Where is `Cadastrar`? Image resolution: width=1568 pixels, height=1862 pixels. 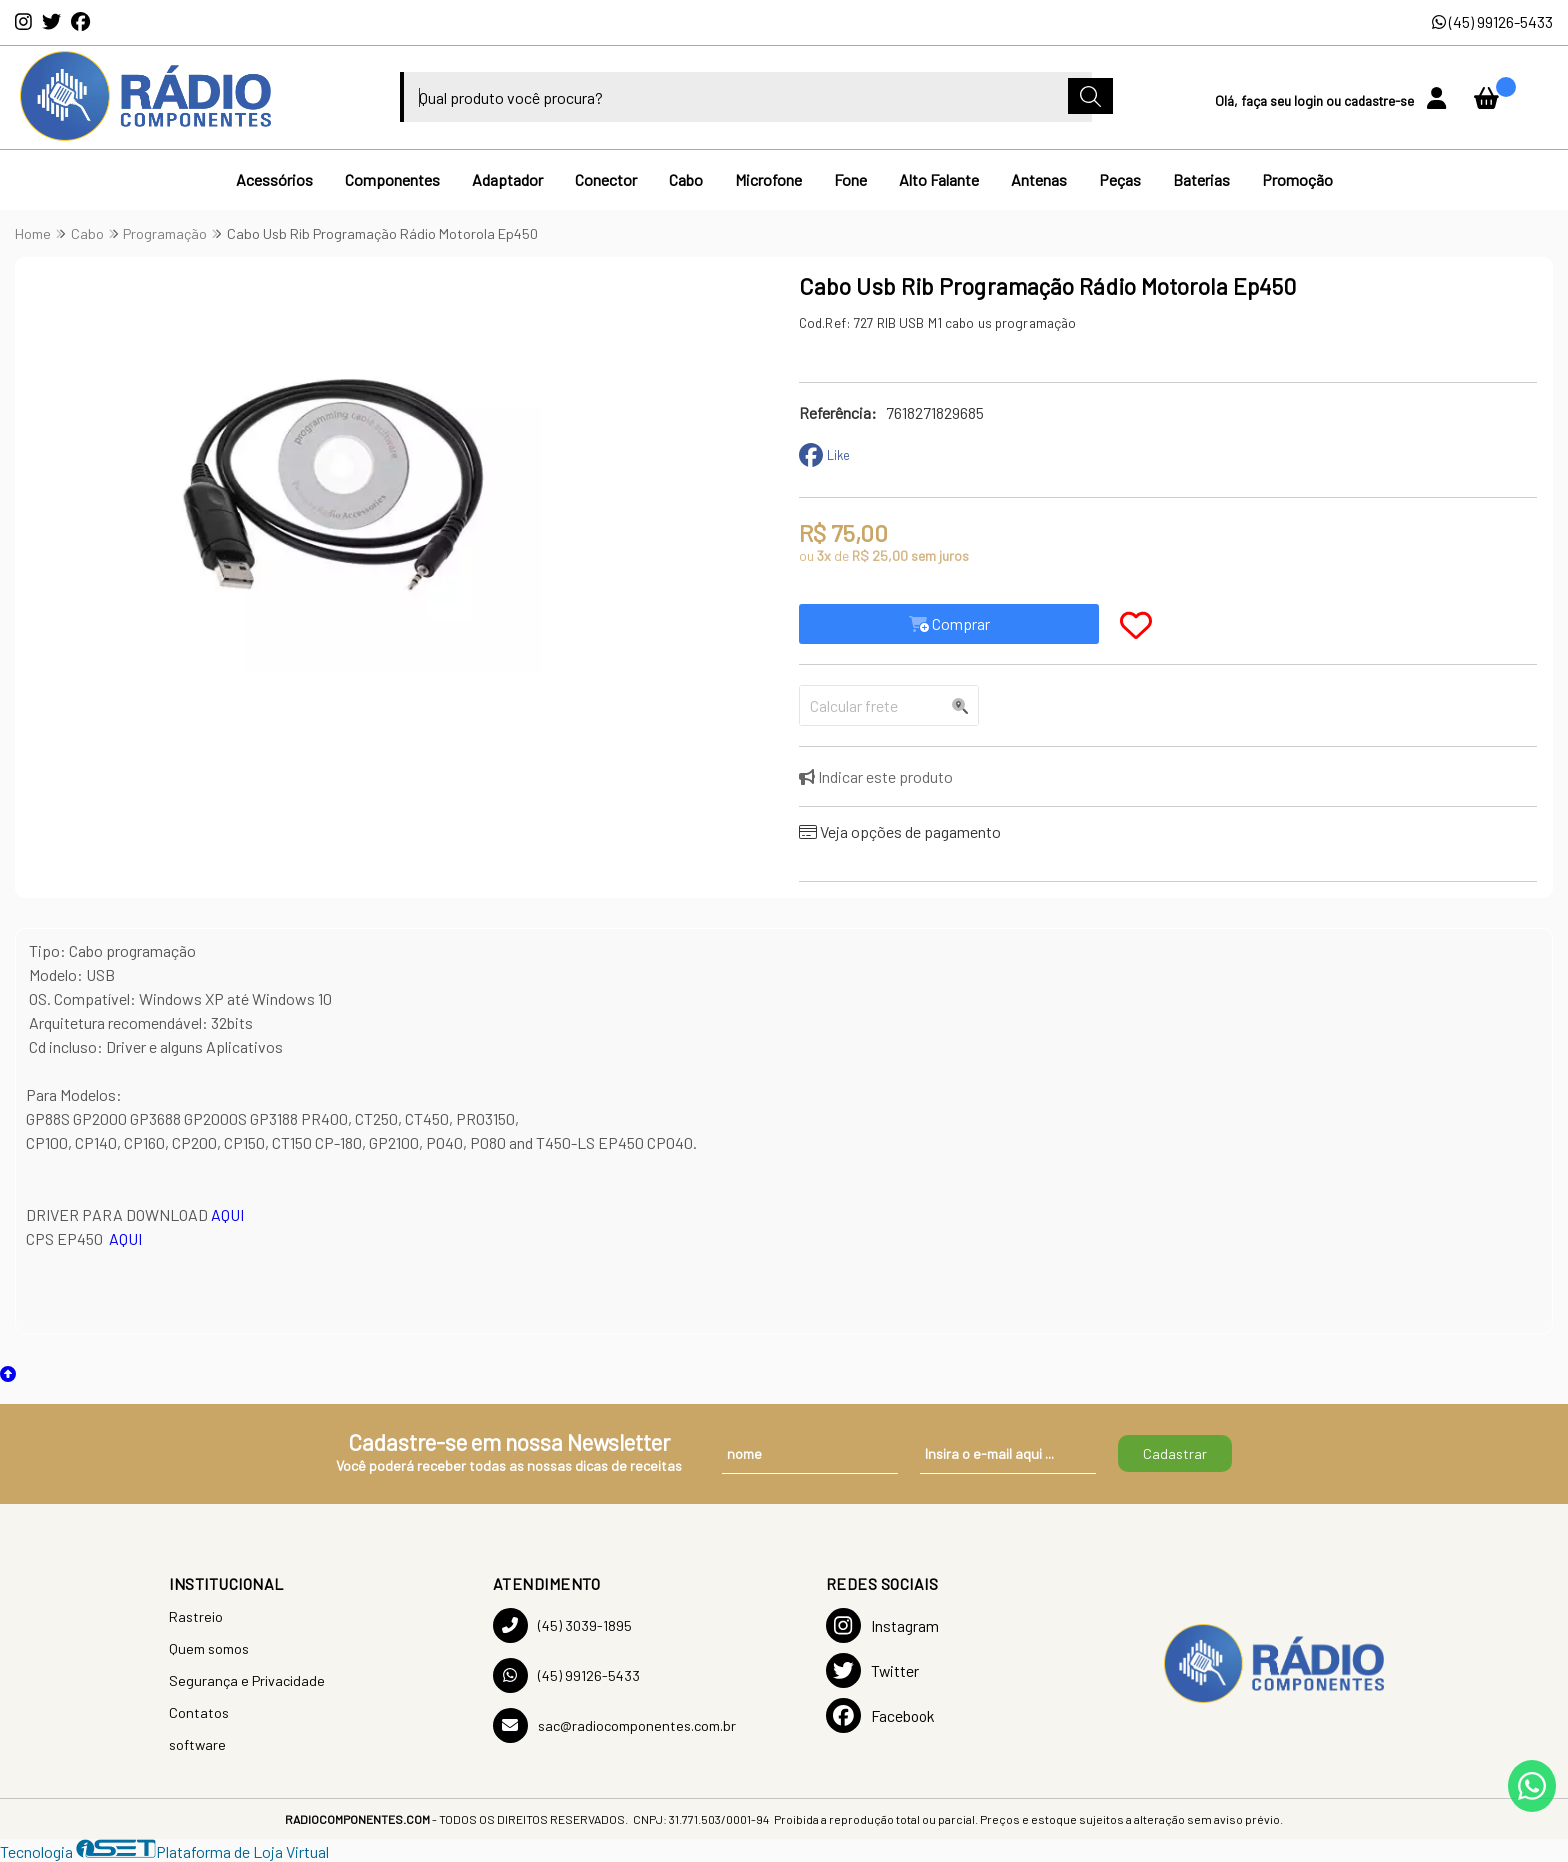 Cadastrar is located at coordinates (1175, 1453).